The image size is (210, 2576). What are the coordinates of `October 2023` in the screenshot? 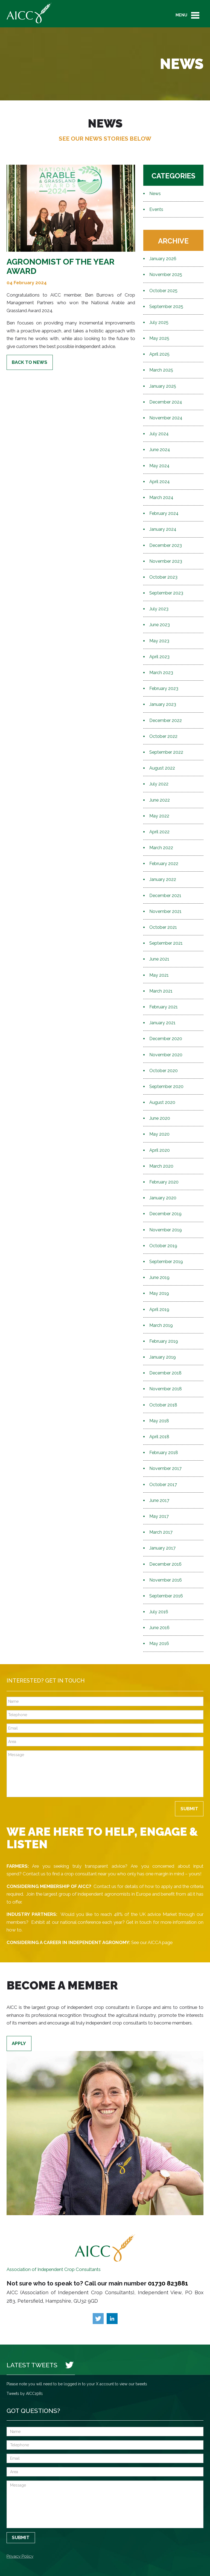 It's located at (163, 577).